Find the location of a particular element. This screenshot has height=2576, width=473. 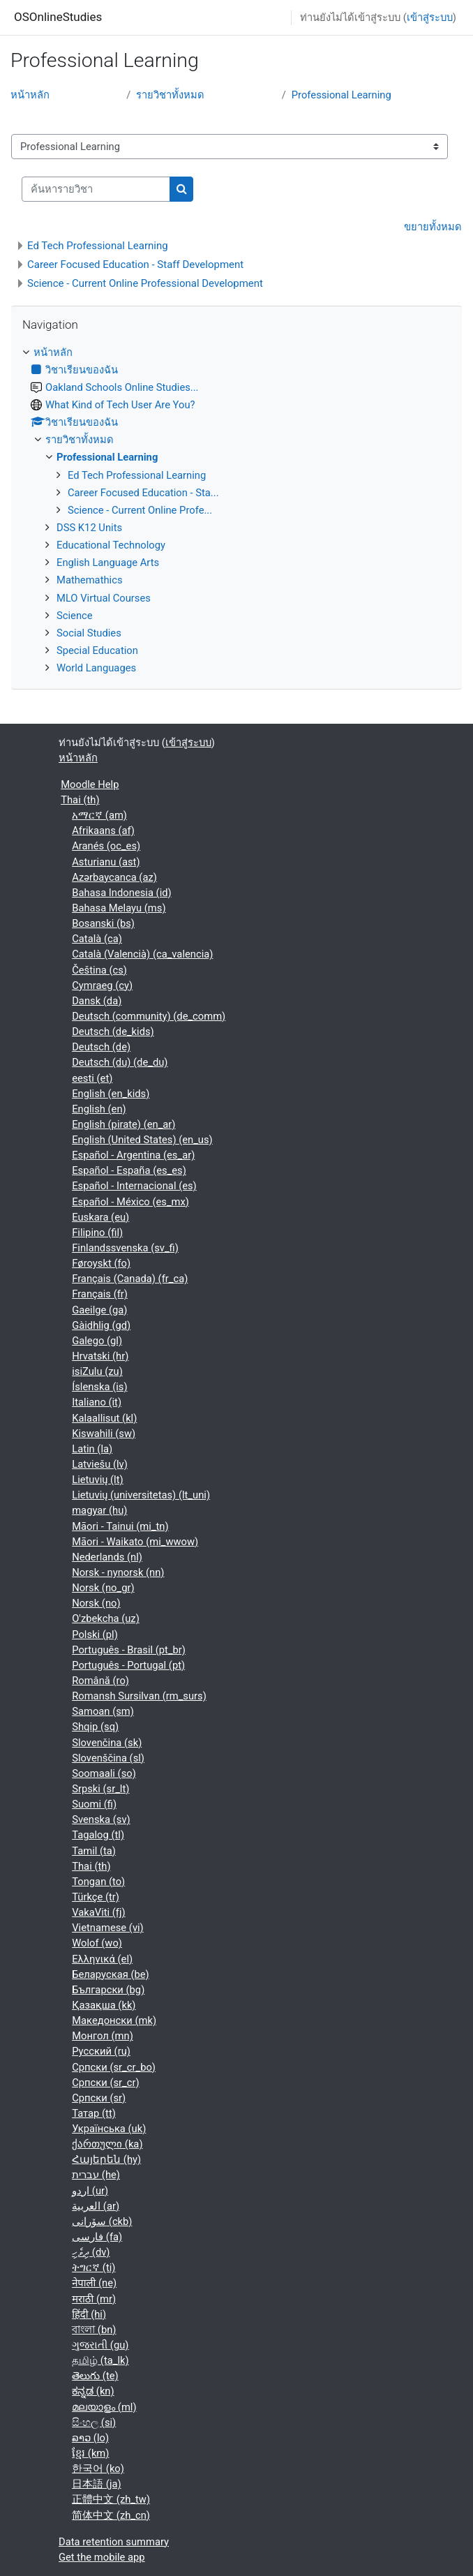

Български ‎(bg)‎ is located at coordinates (108, 1989).